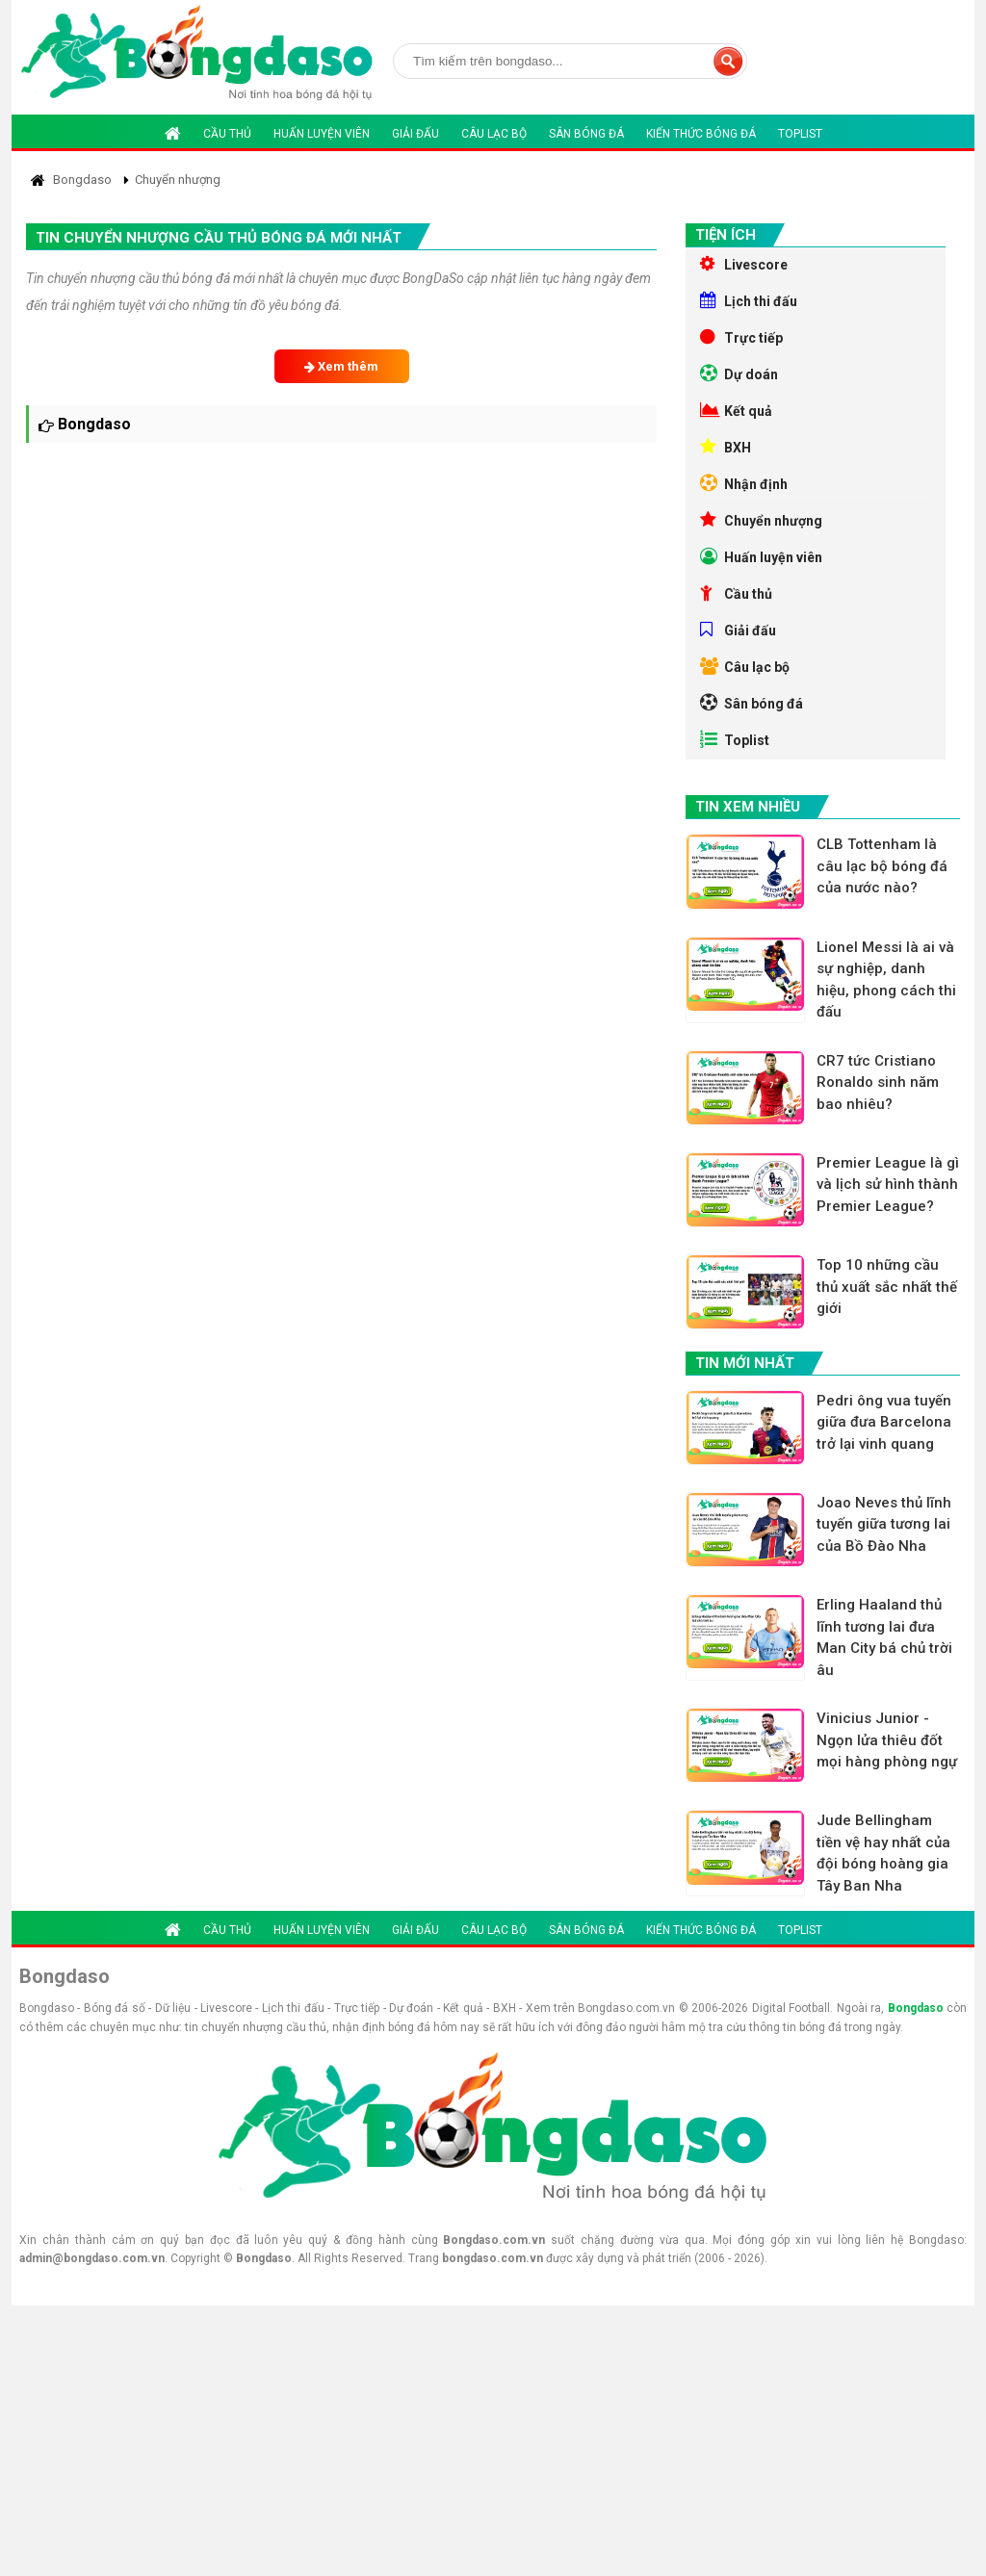 Image resolution: width=986 pixels, height=2576 pixels. What do you see at coordinates (739, 373) in the screenshot?
I see `Dự doán` at bounding box center [739, 373].